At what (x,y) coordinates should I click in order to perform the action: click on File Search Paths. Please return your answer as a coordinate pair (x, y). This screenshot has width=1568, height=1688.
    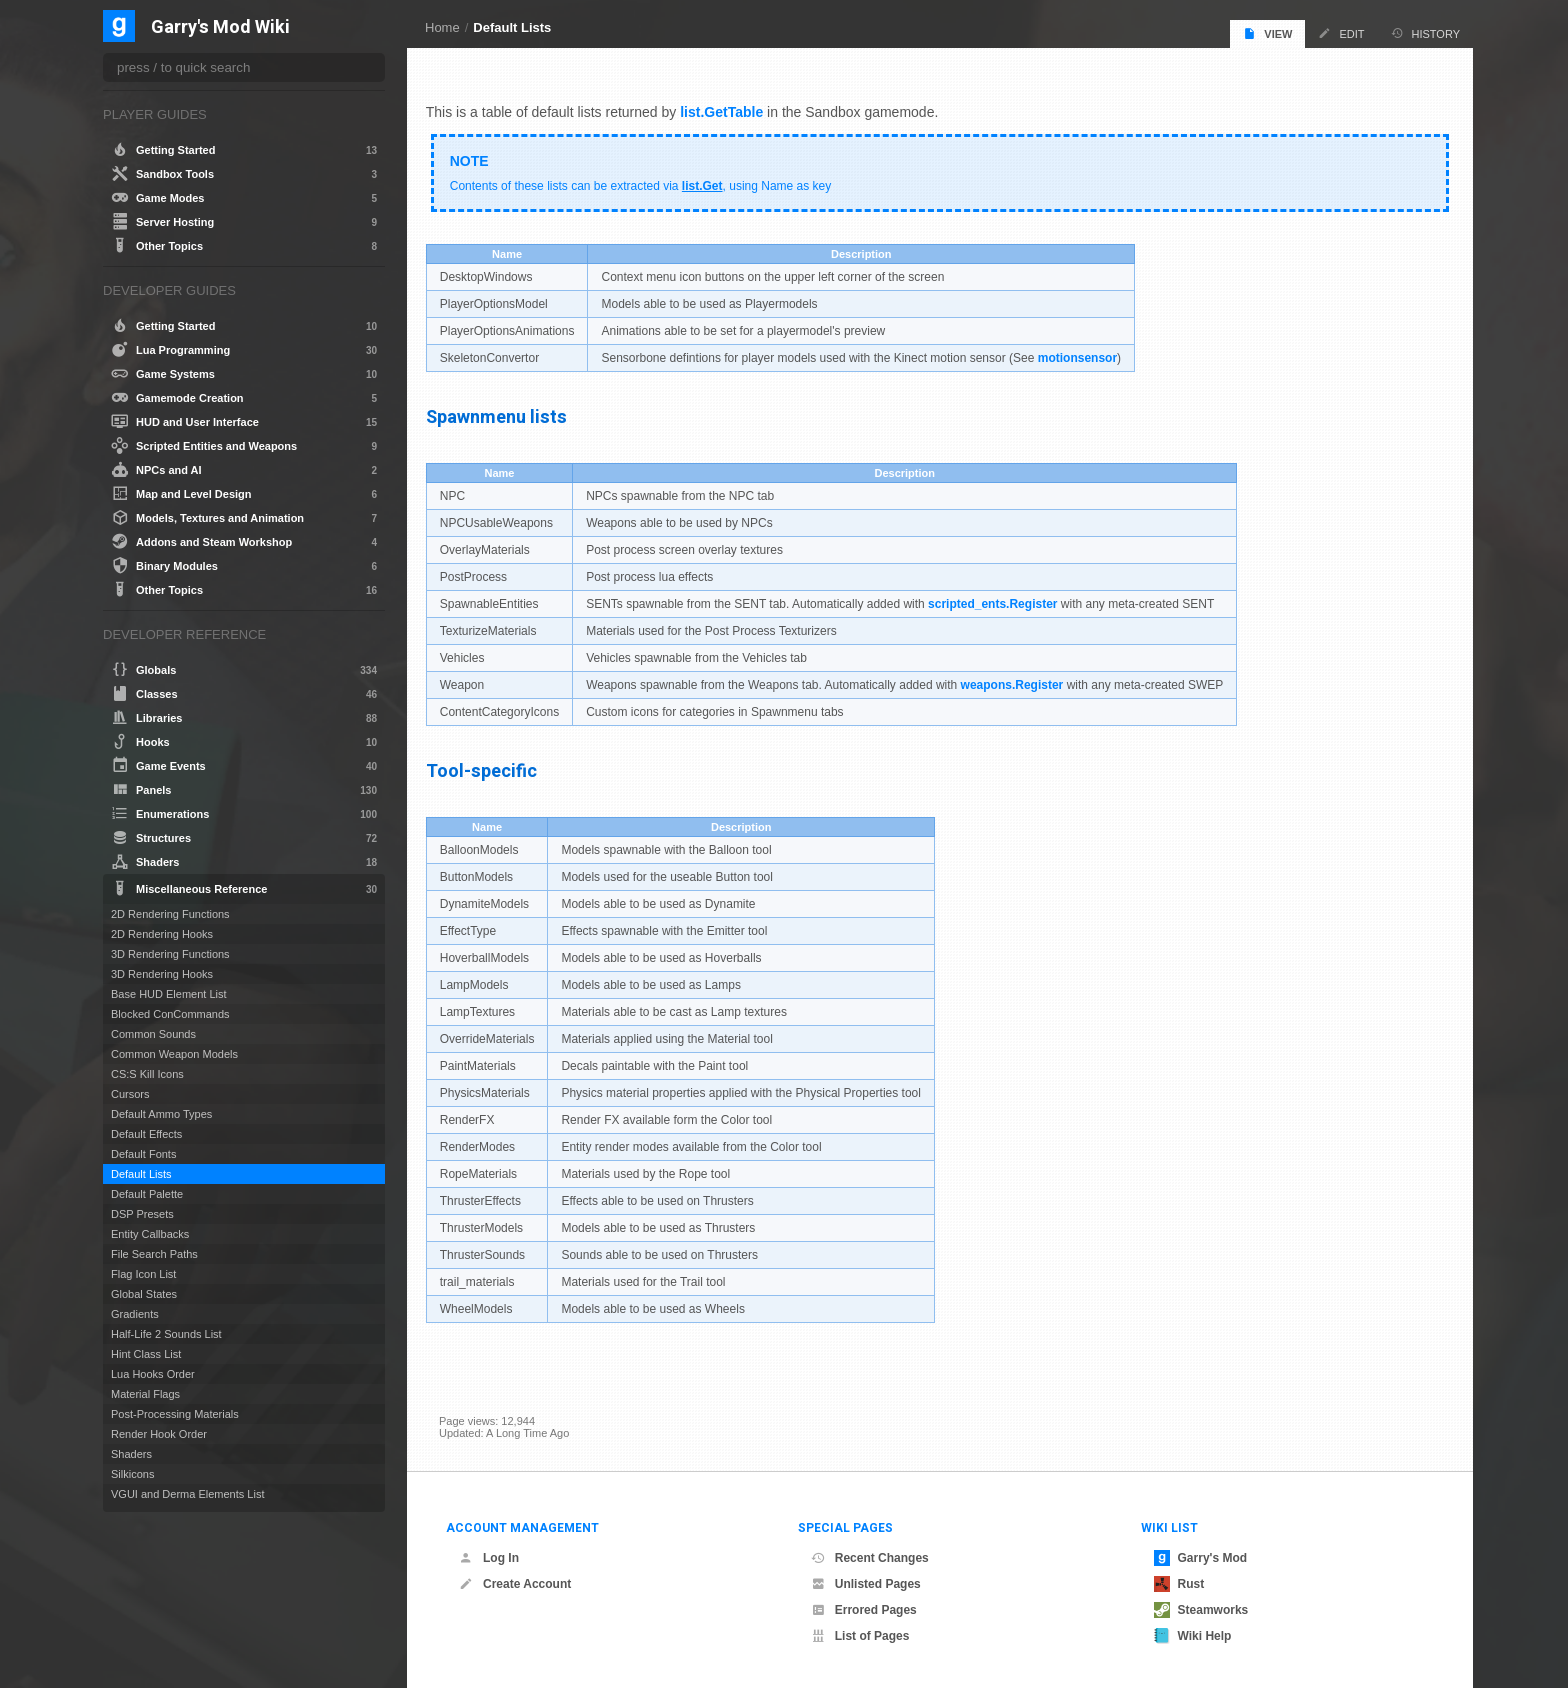
    Looking at the image, I should click on (154, 1254).